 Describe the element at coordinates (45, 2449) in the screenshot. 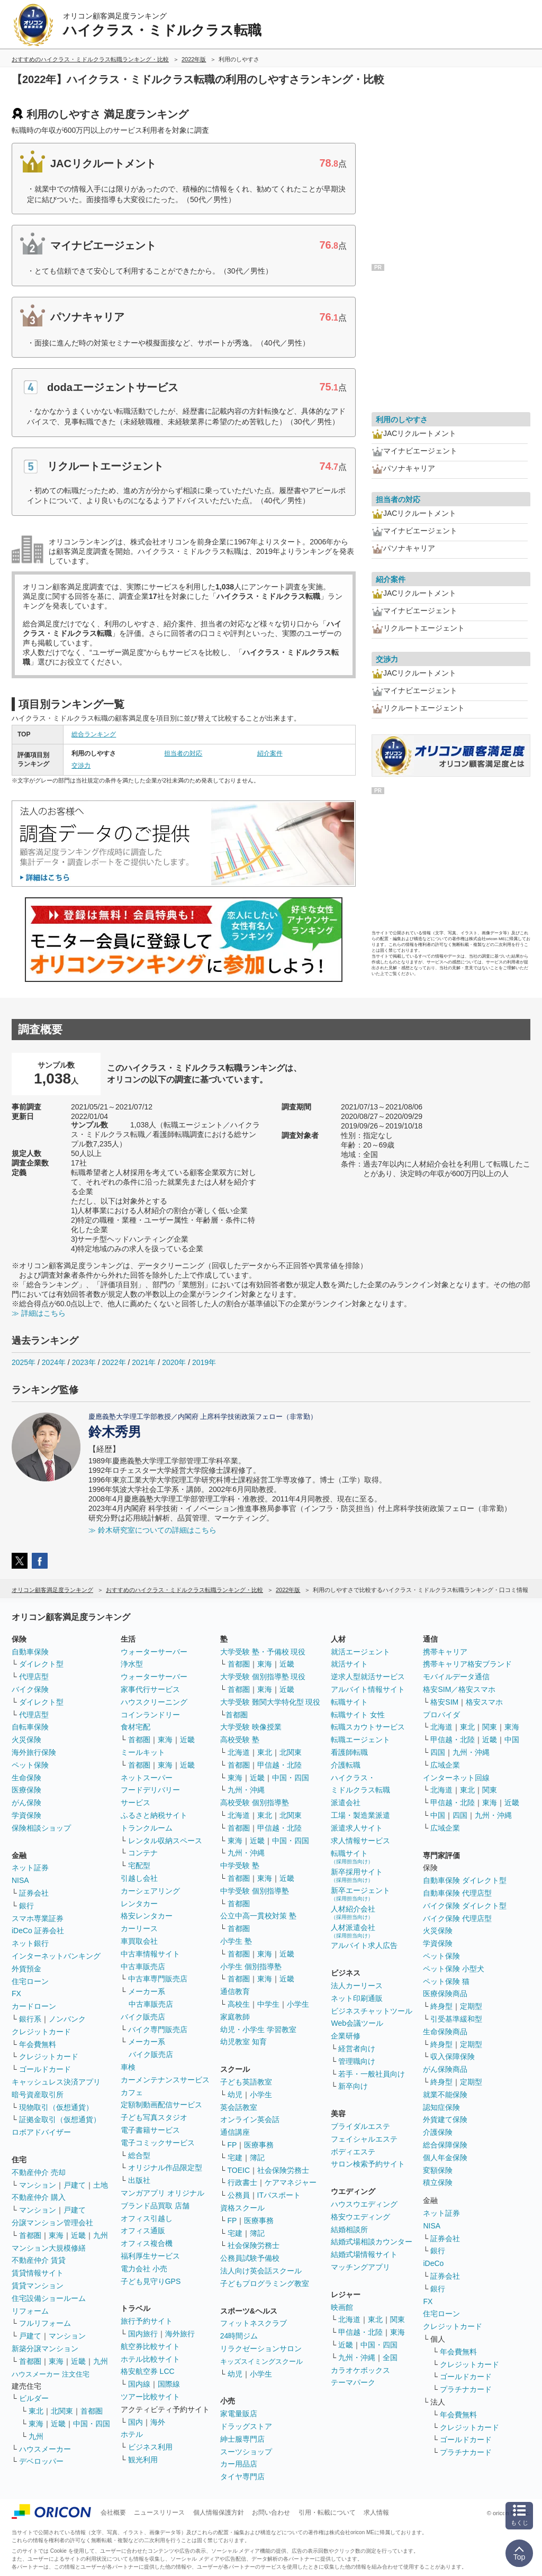

I see `ハウスメーカー` at that location.